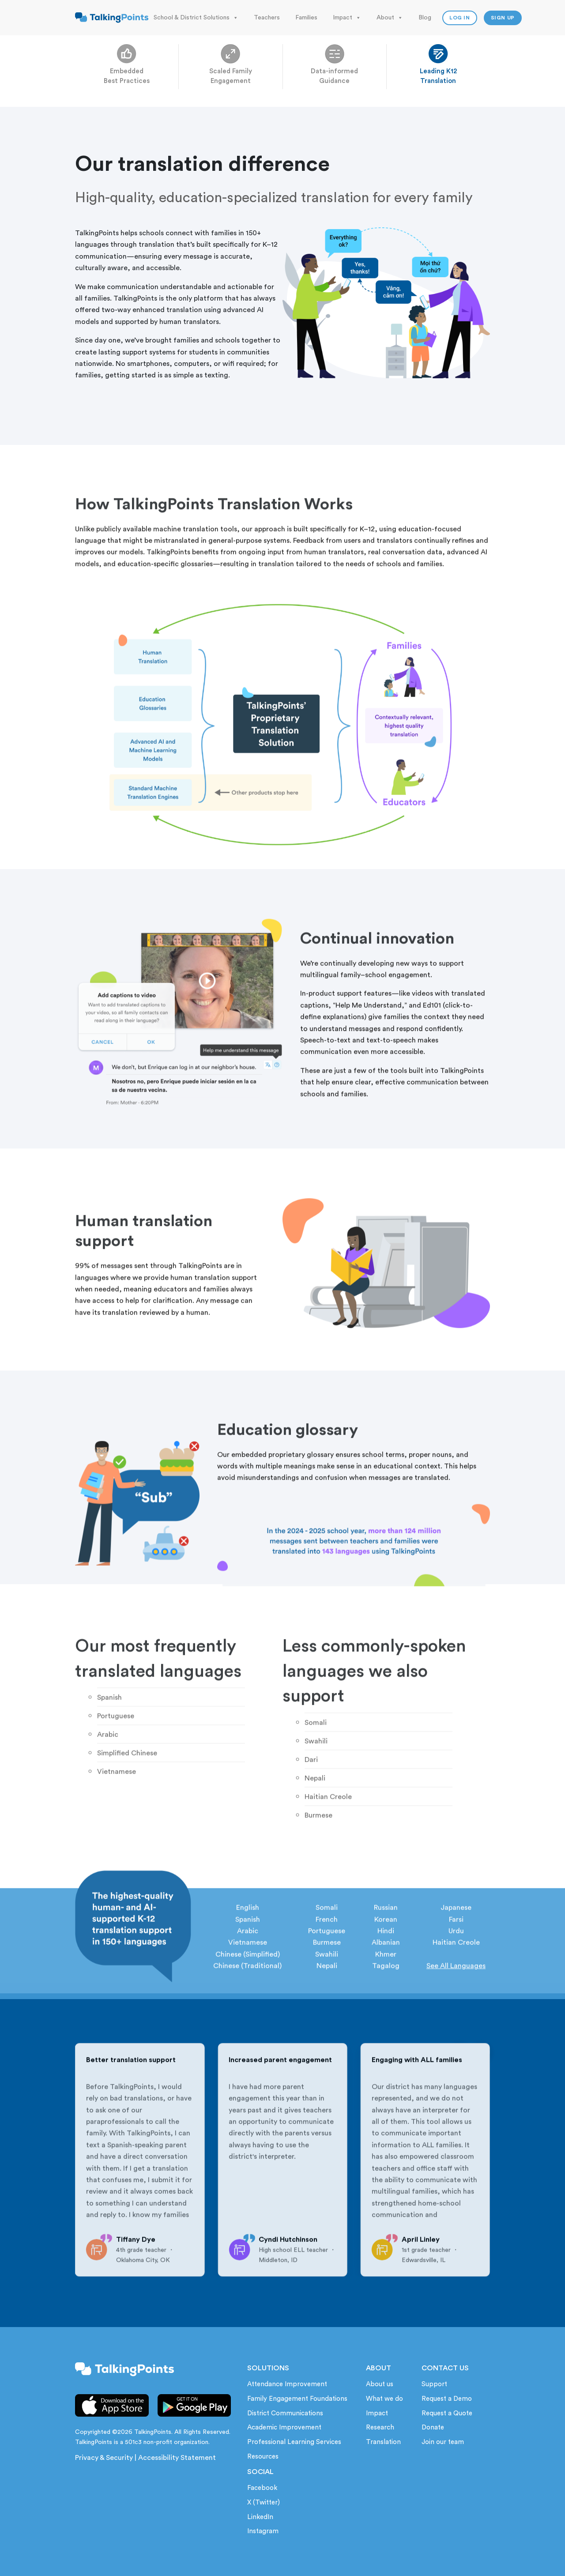  Describe the element at coordinates (260, 2517) in the screenshot. I see `LinkedIn` at that location.